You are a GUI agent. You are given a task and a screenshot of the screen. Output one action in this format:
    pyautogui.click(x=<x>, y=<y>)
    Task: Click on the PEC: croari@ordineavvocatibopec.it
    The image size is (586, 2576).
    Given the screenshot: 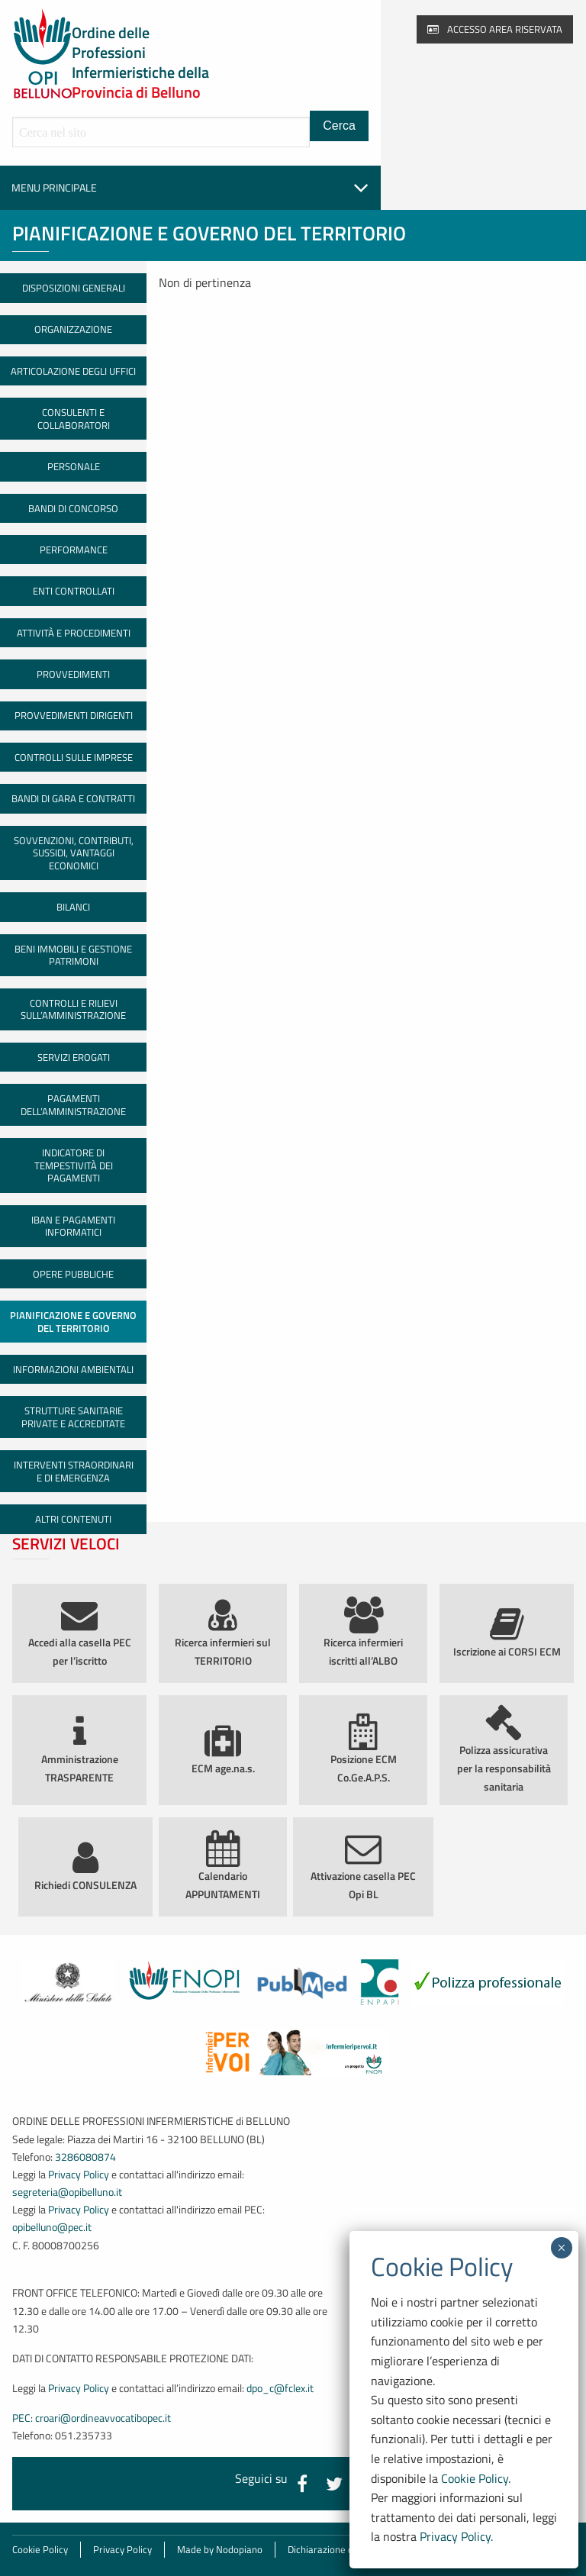 What is the action you would take?
    pyautogui.click(x=91, y=2418)
    